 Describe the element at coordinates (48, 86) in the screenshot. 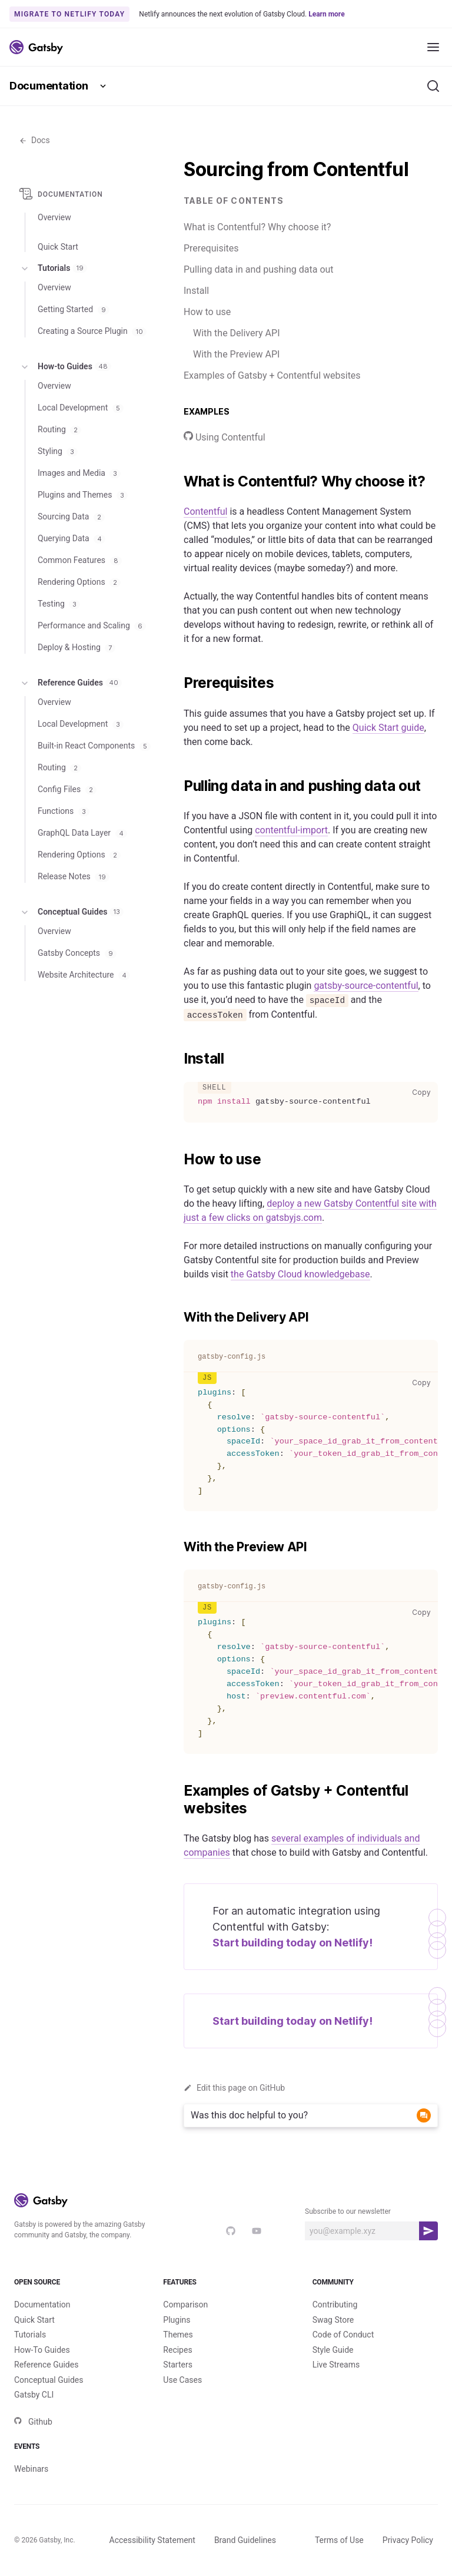

I see `Documentation` at that location.